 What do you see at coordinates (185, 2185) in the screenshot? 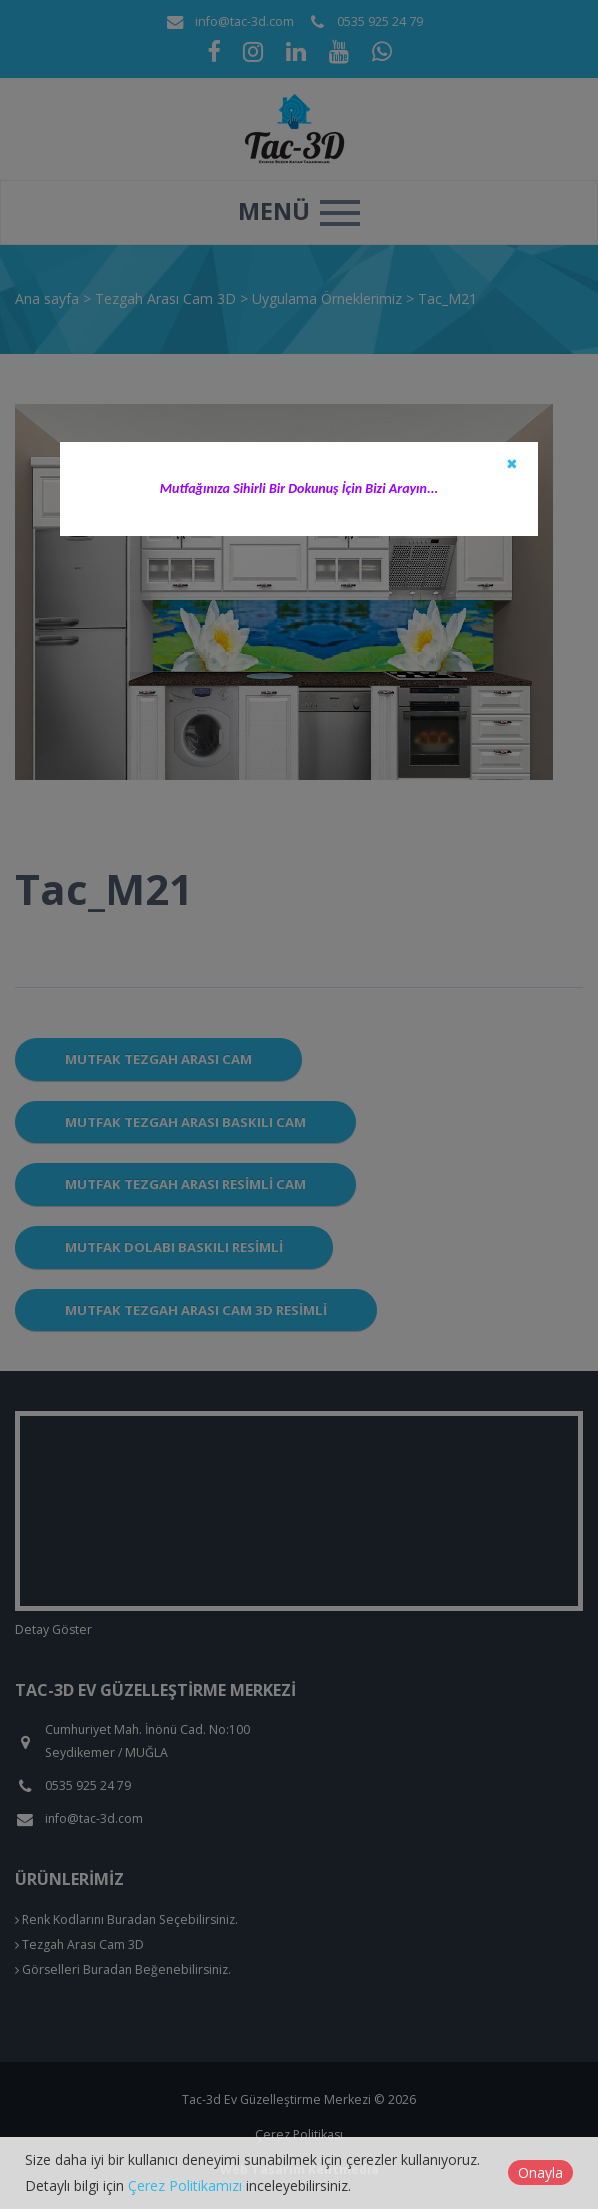
I see `Çerez Politikamızı` at bounding box center [185, 2185].